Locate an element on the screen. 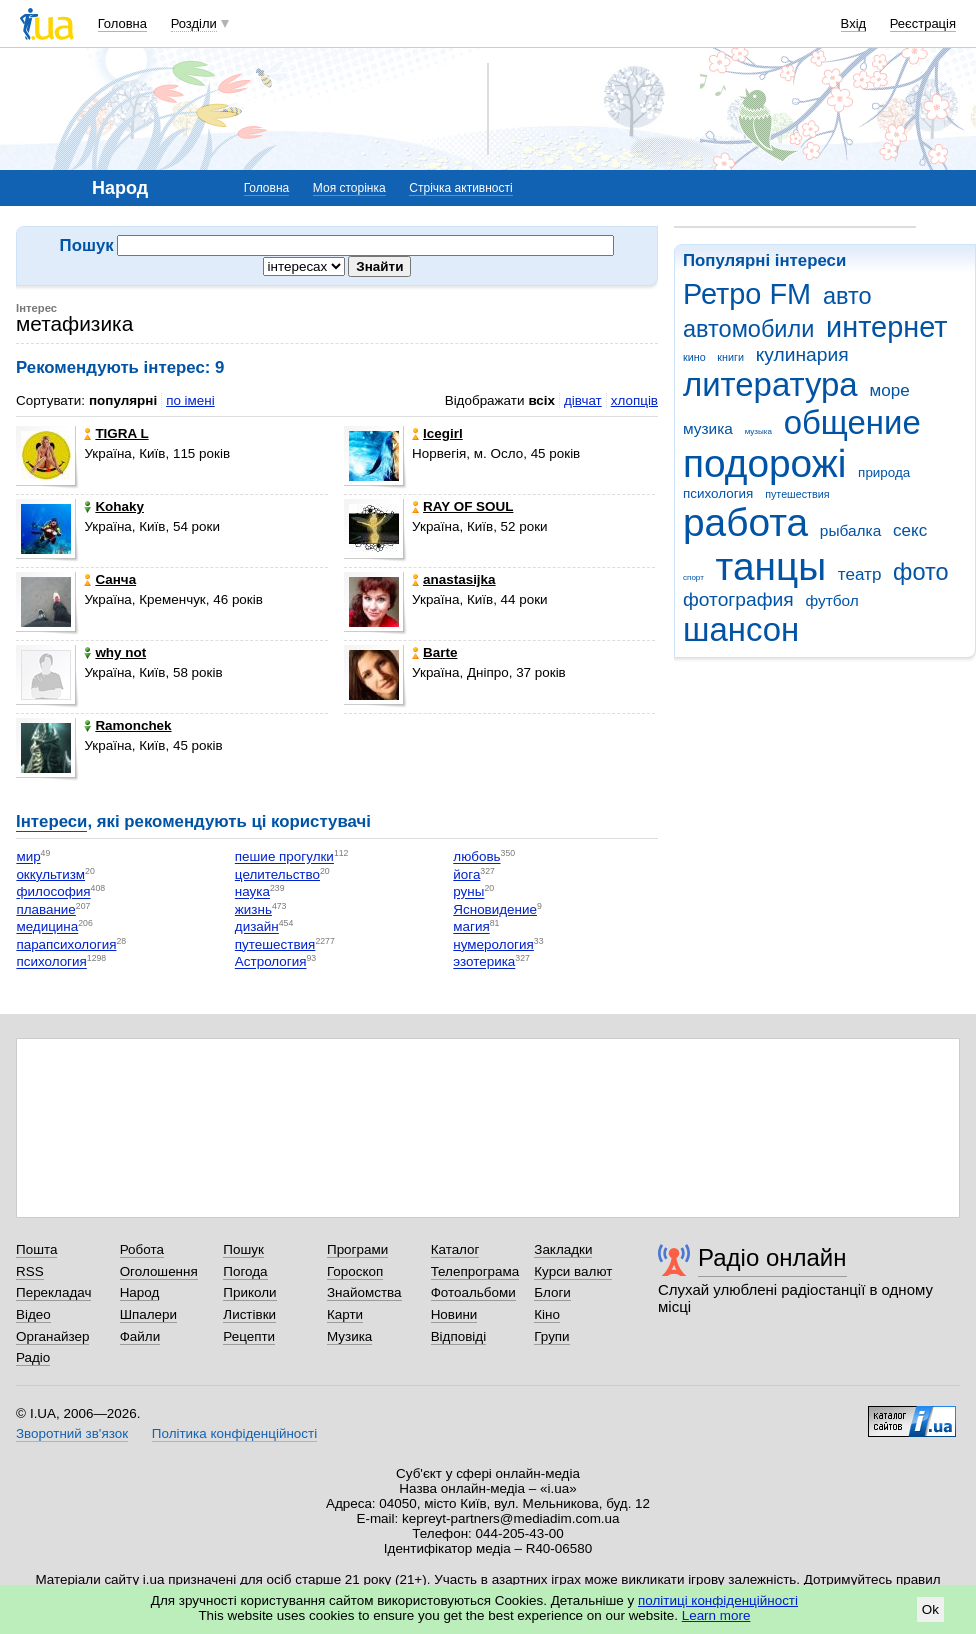 Image resolution: width=976 pixels, height=1634 pixels. Кіно is located at coordinates (547, 1314).